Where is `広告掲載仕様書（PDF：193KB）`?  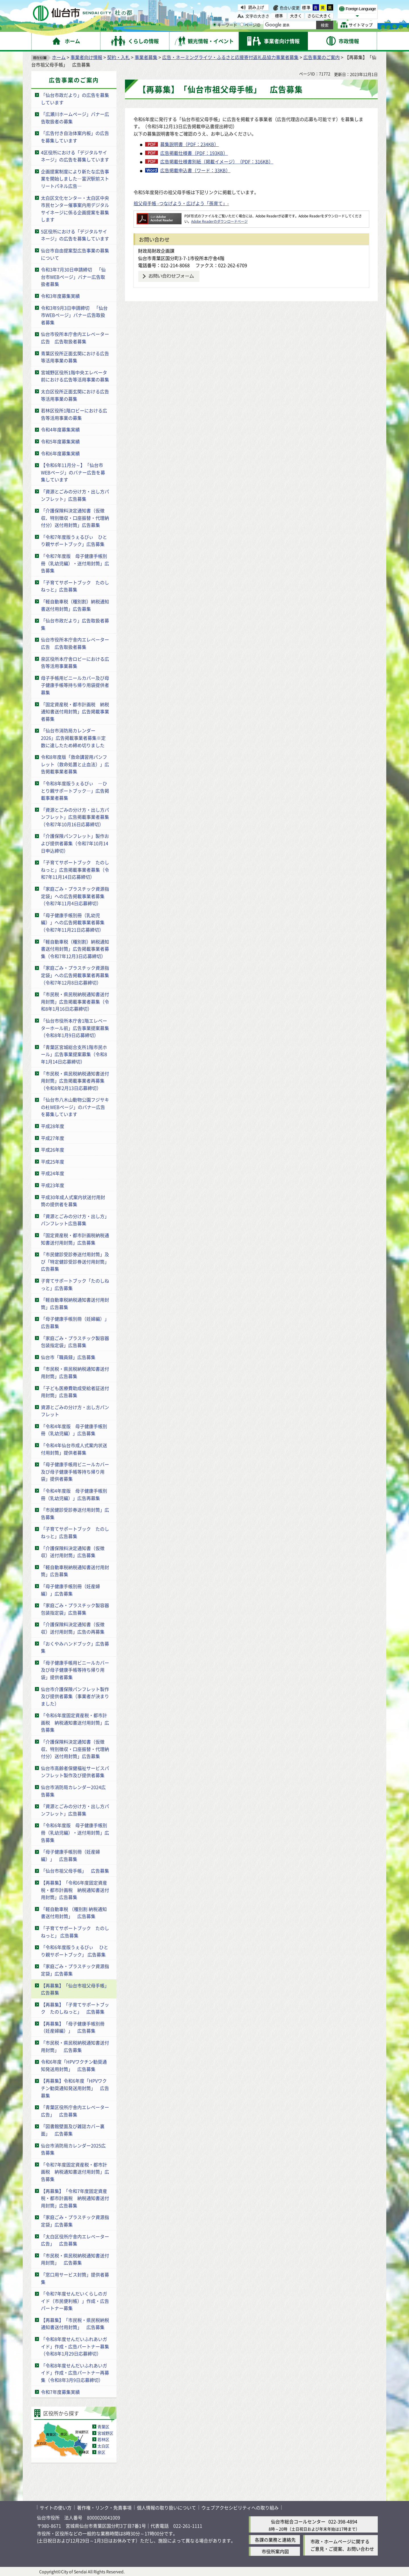 広告掲載仕様書（PDF：193KB） is located at coordinates (194, 153).